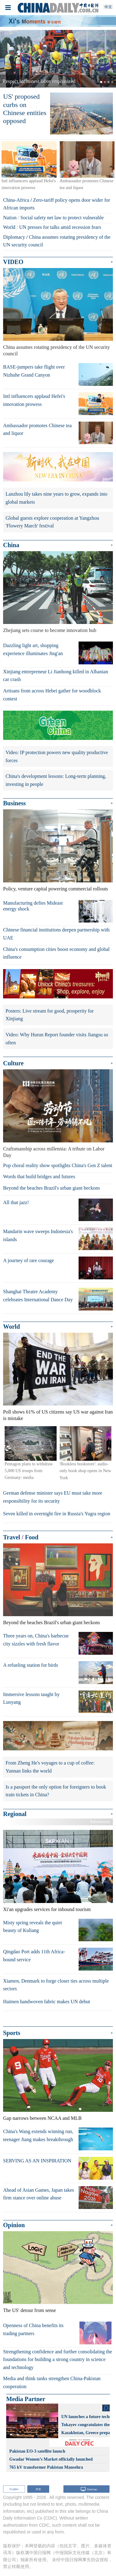 The height and width of the screenshot is (2576, 116). Describe the element at coordinates (37, 429) in the screenshot. I see `Ambassador promotes Chinese tea and liquor` at that location.